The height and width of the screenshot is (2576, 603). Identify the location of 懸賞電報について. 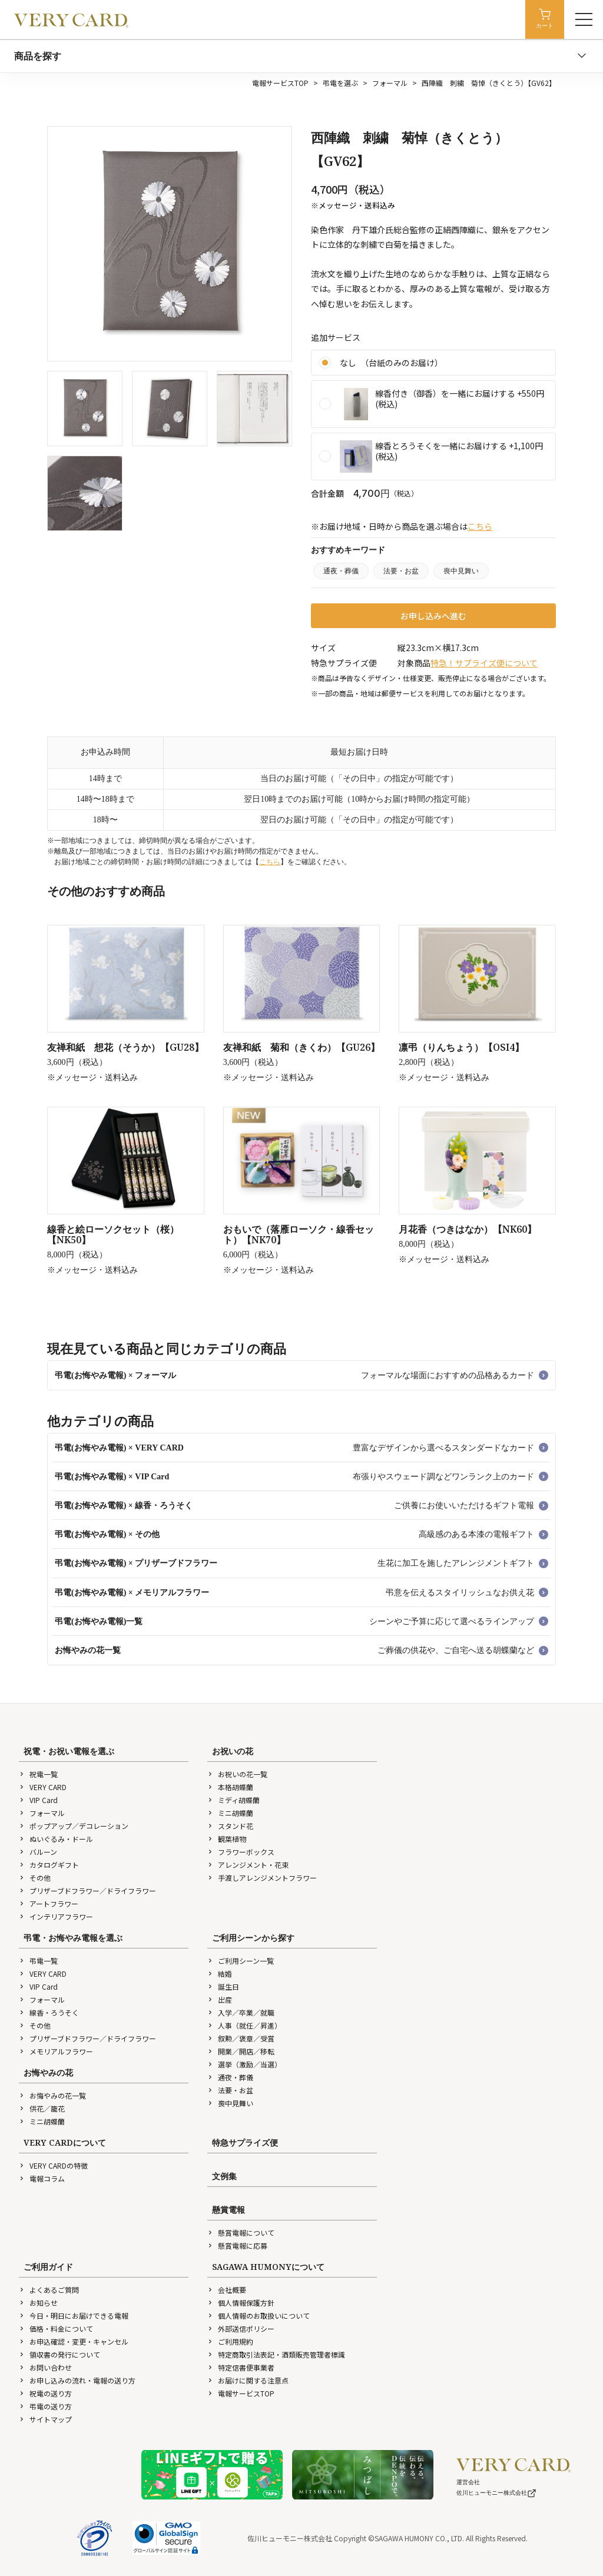
(240, 2233).